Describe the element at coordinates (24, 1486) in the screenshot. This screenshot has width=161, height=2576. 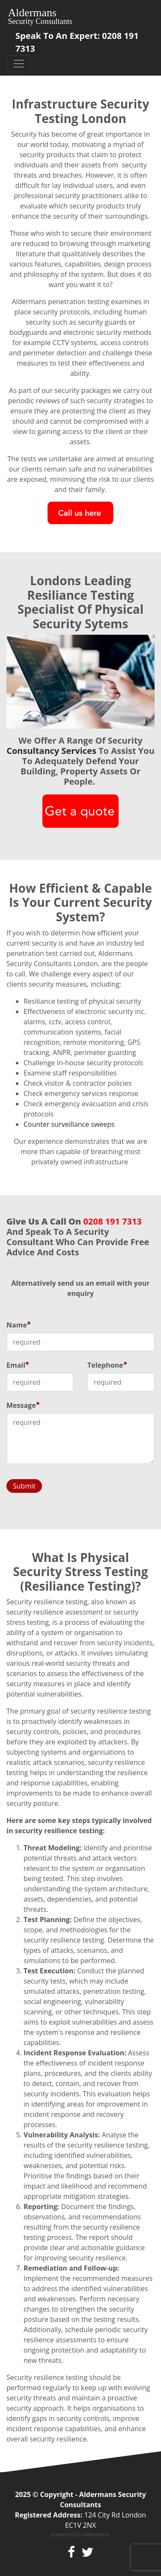
I see `Submit` at that location.